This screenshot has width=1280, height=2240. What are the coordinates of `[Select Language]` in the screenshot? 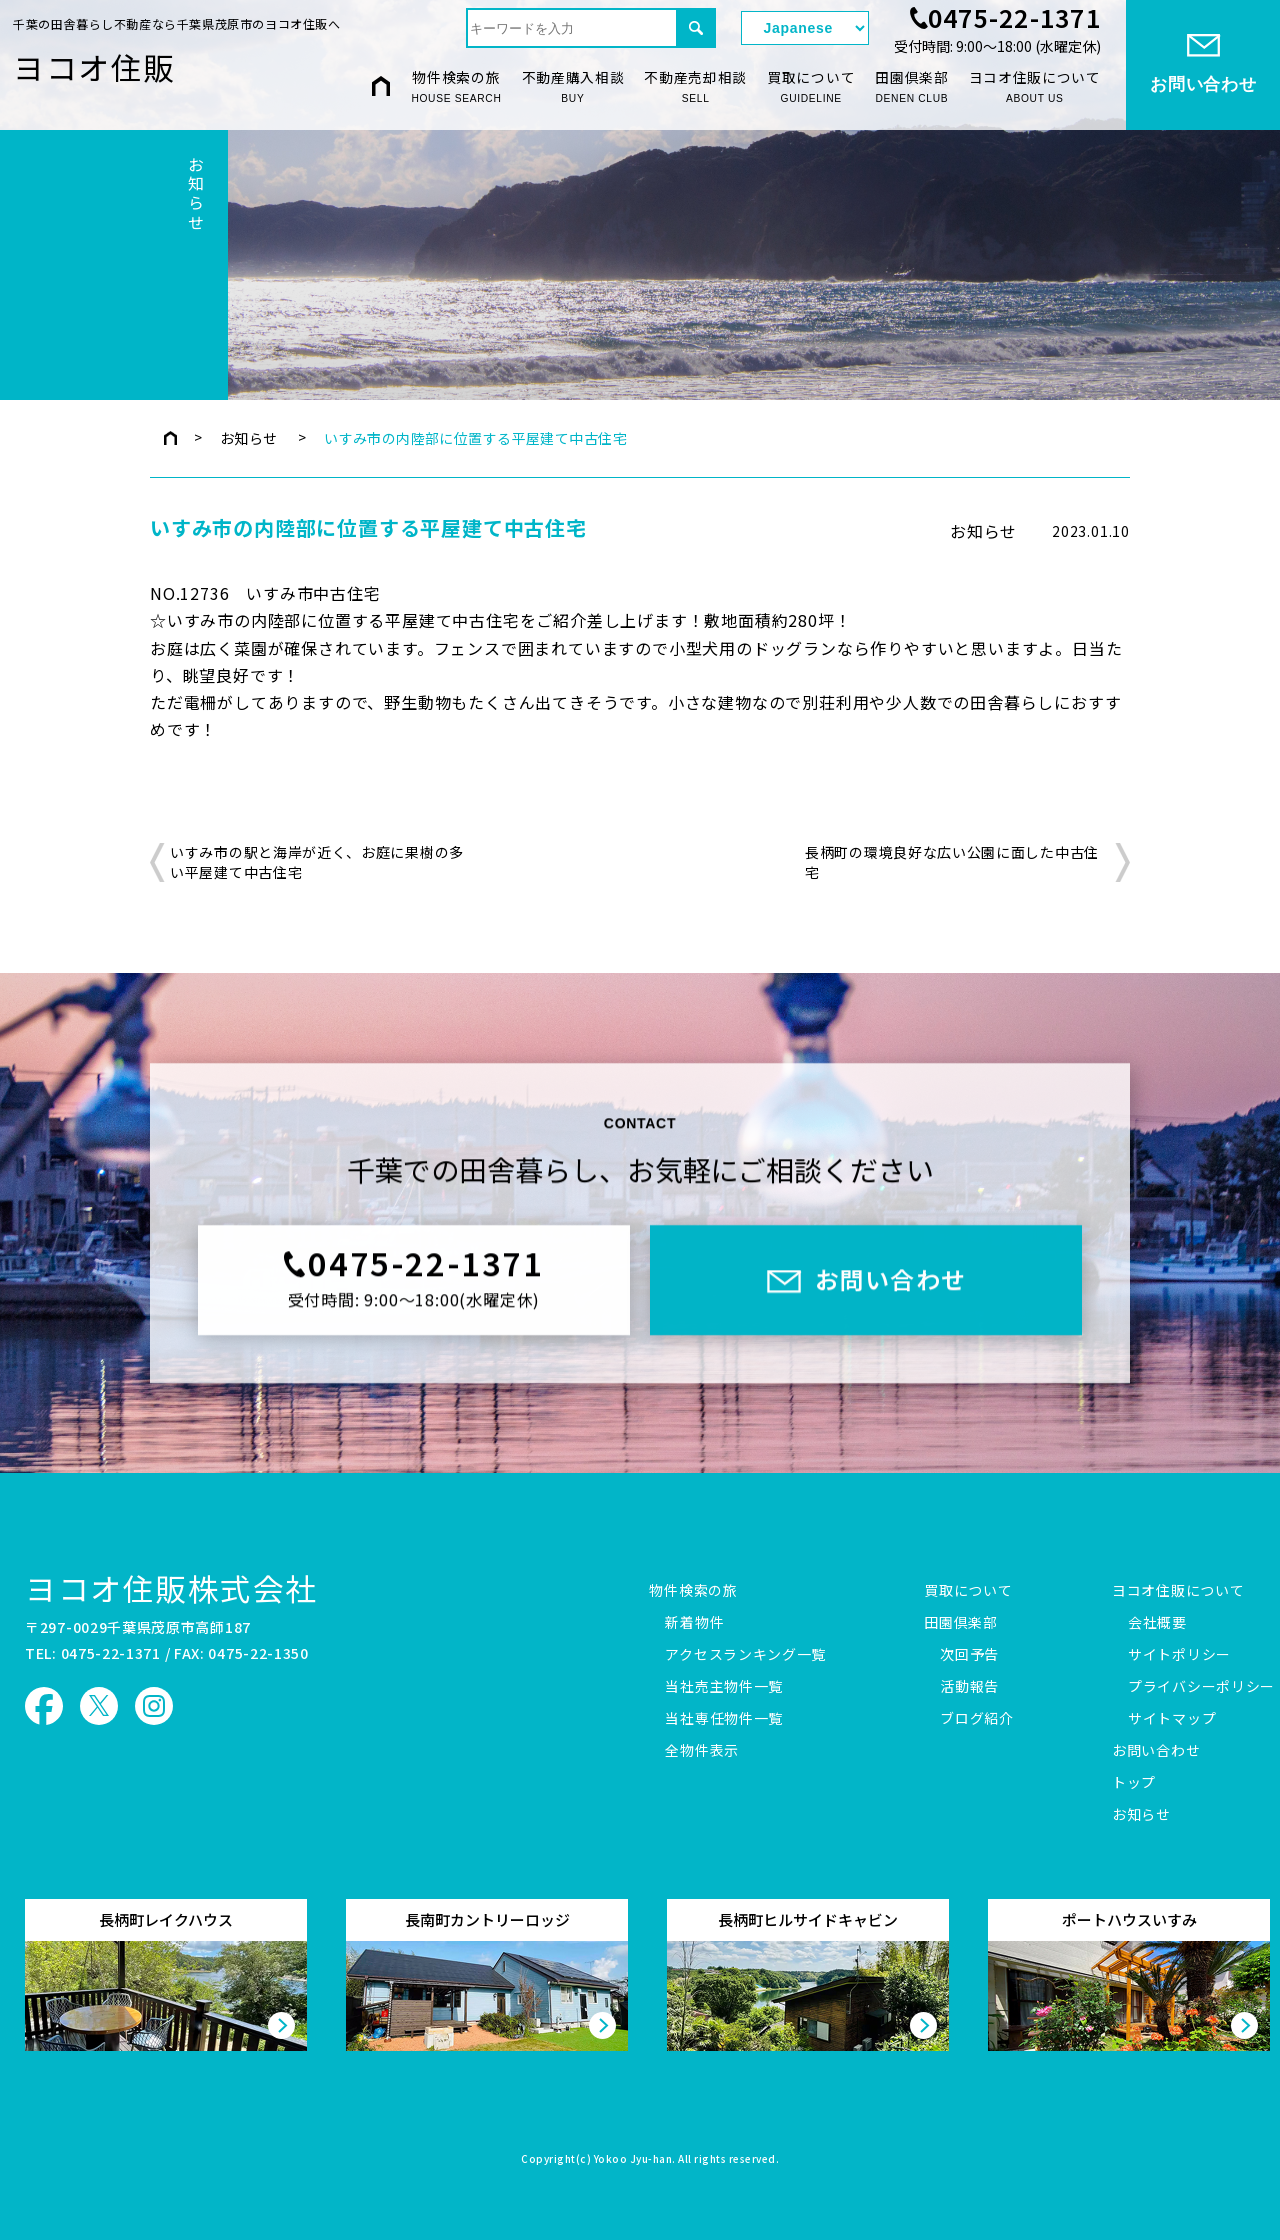 It's located at (805, 28).